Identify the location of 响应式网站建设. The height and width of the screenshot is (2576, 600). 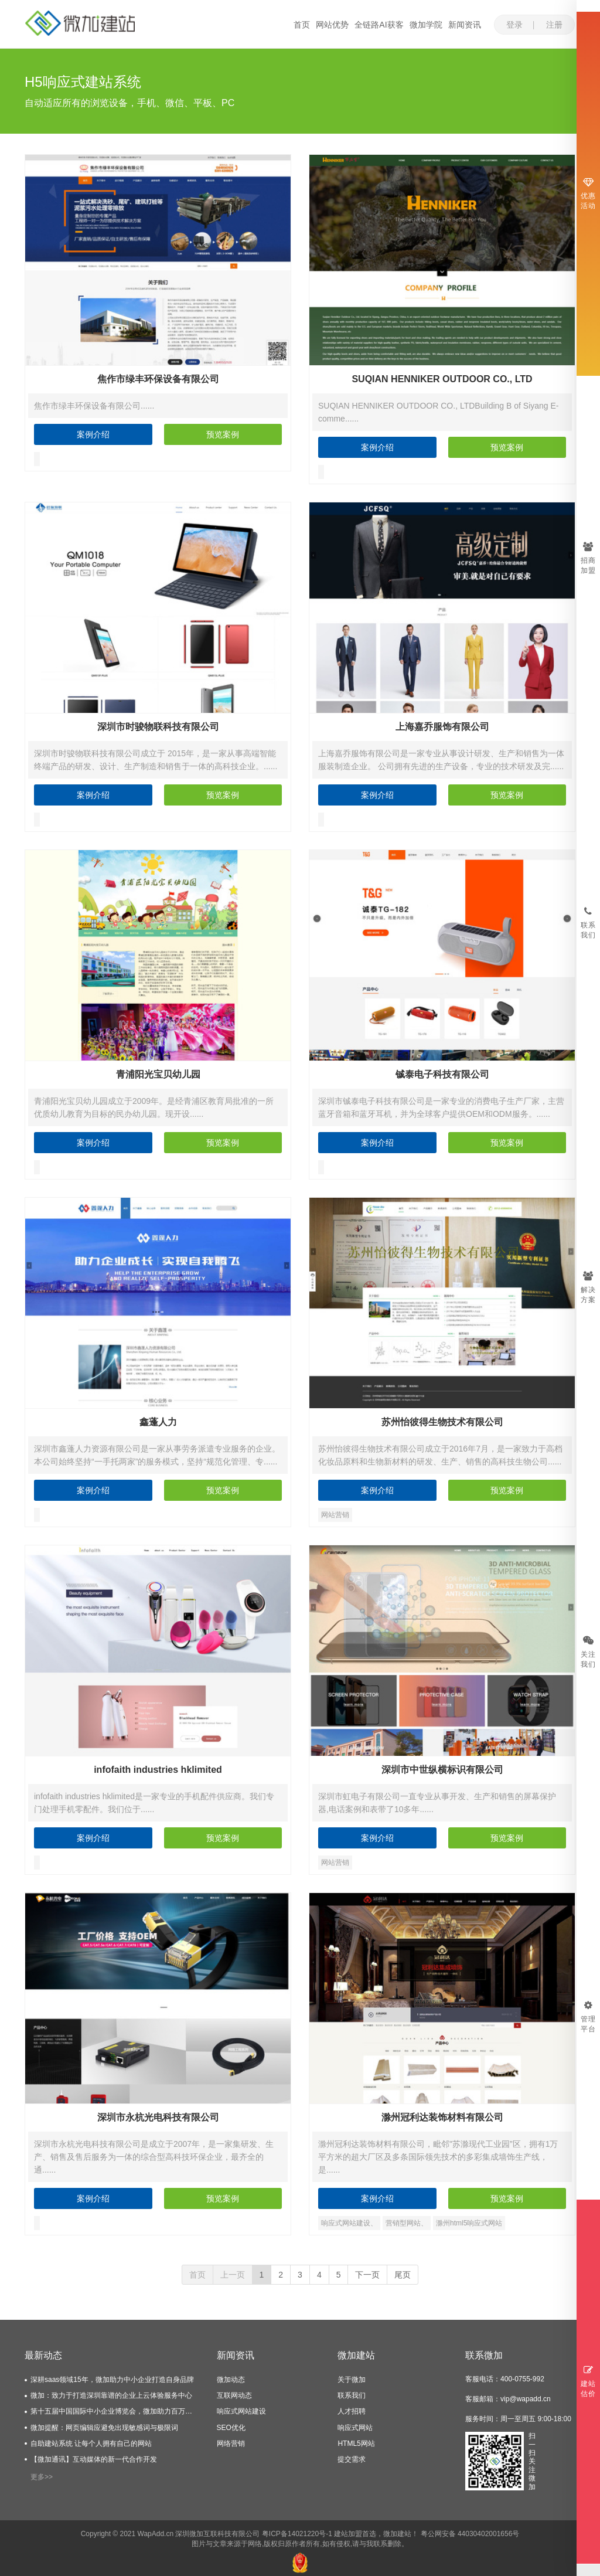
(345, 2223).